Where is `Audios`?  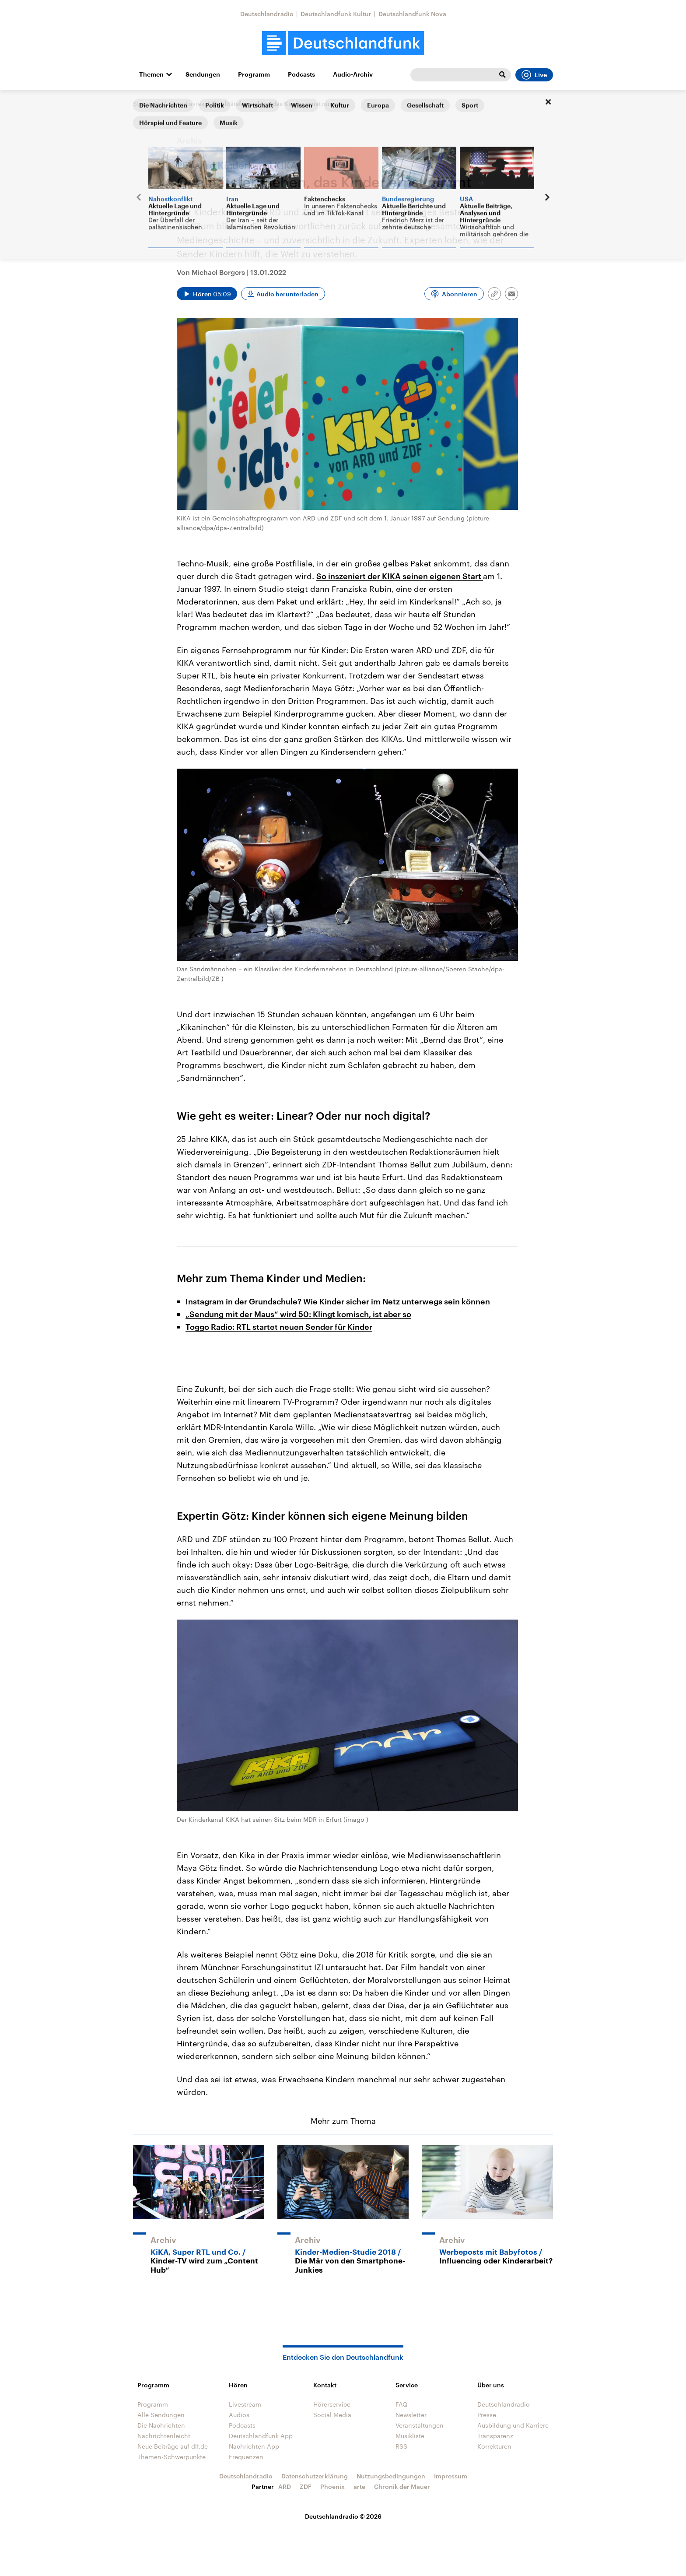 Audios is located at coordinates (239, 2414).